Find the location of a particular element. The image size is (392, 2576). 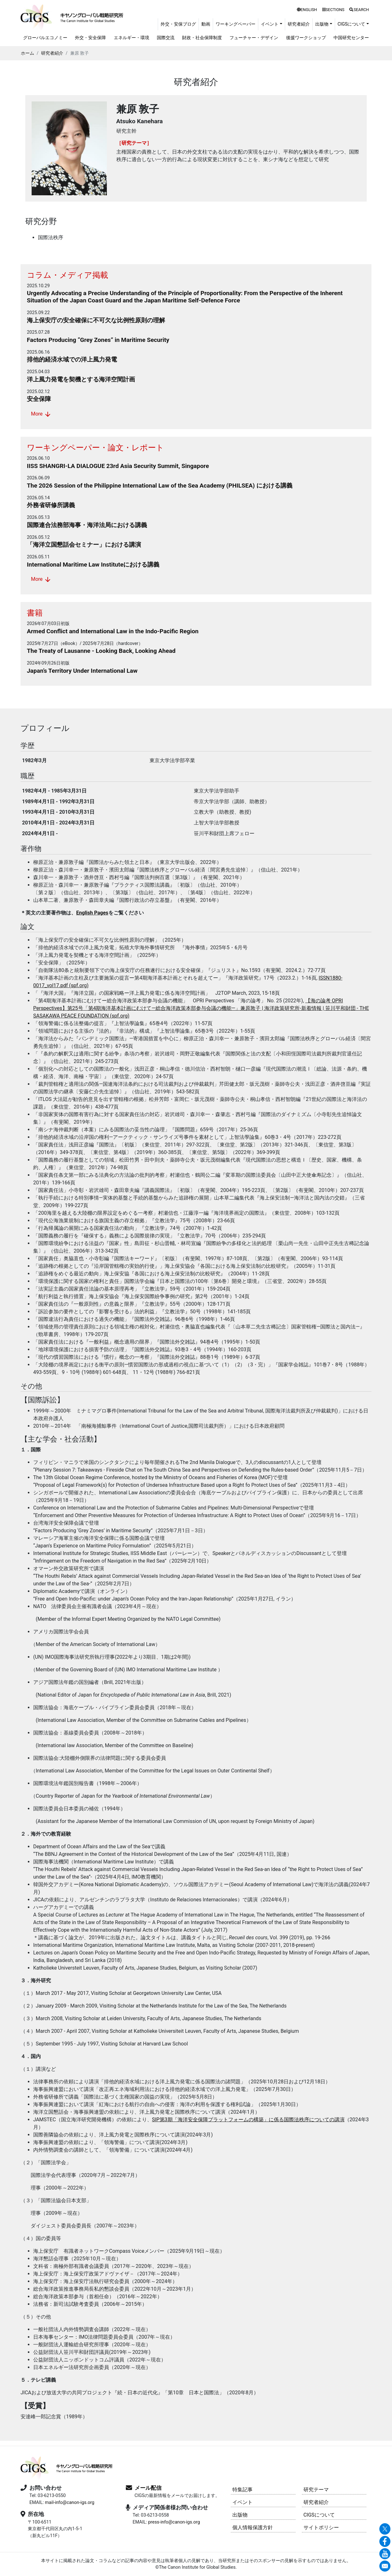

外交・安全保障 is located at coordinates (90, 37).